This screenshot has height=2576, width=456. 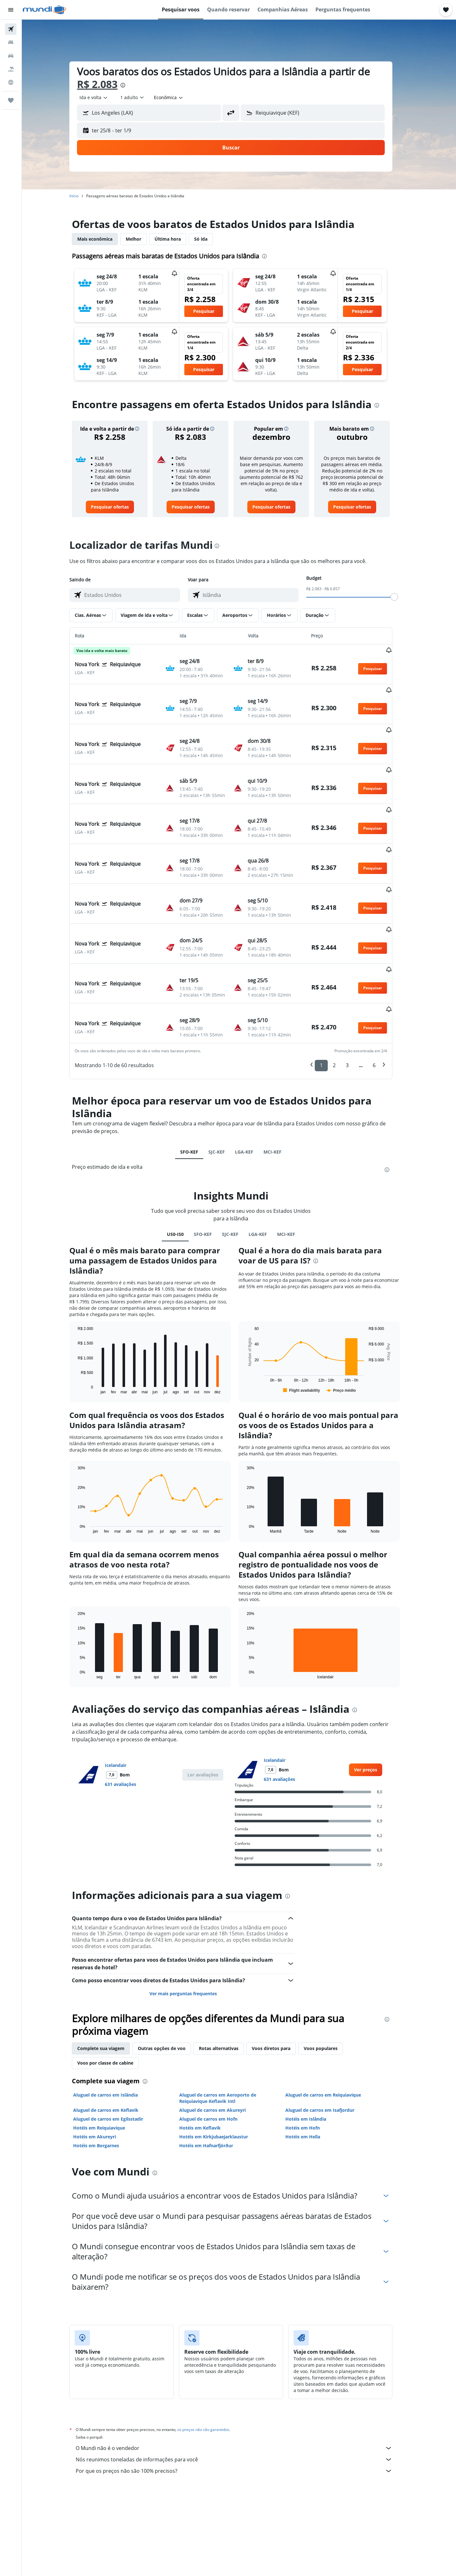 I want to click on Aluguel de carros em Aeroporto de Reiquiavique Keflavik Intl, so click(x=225, y=2026).